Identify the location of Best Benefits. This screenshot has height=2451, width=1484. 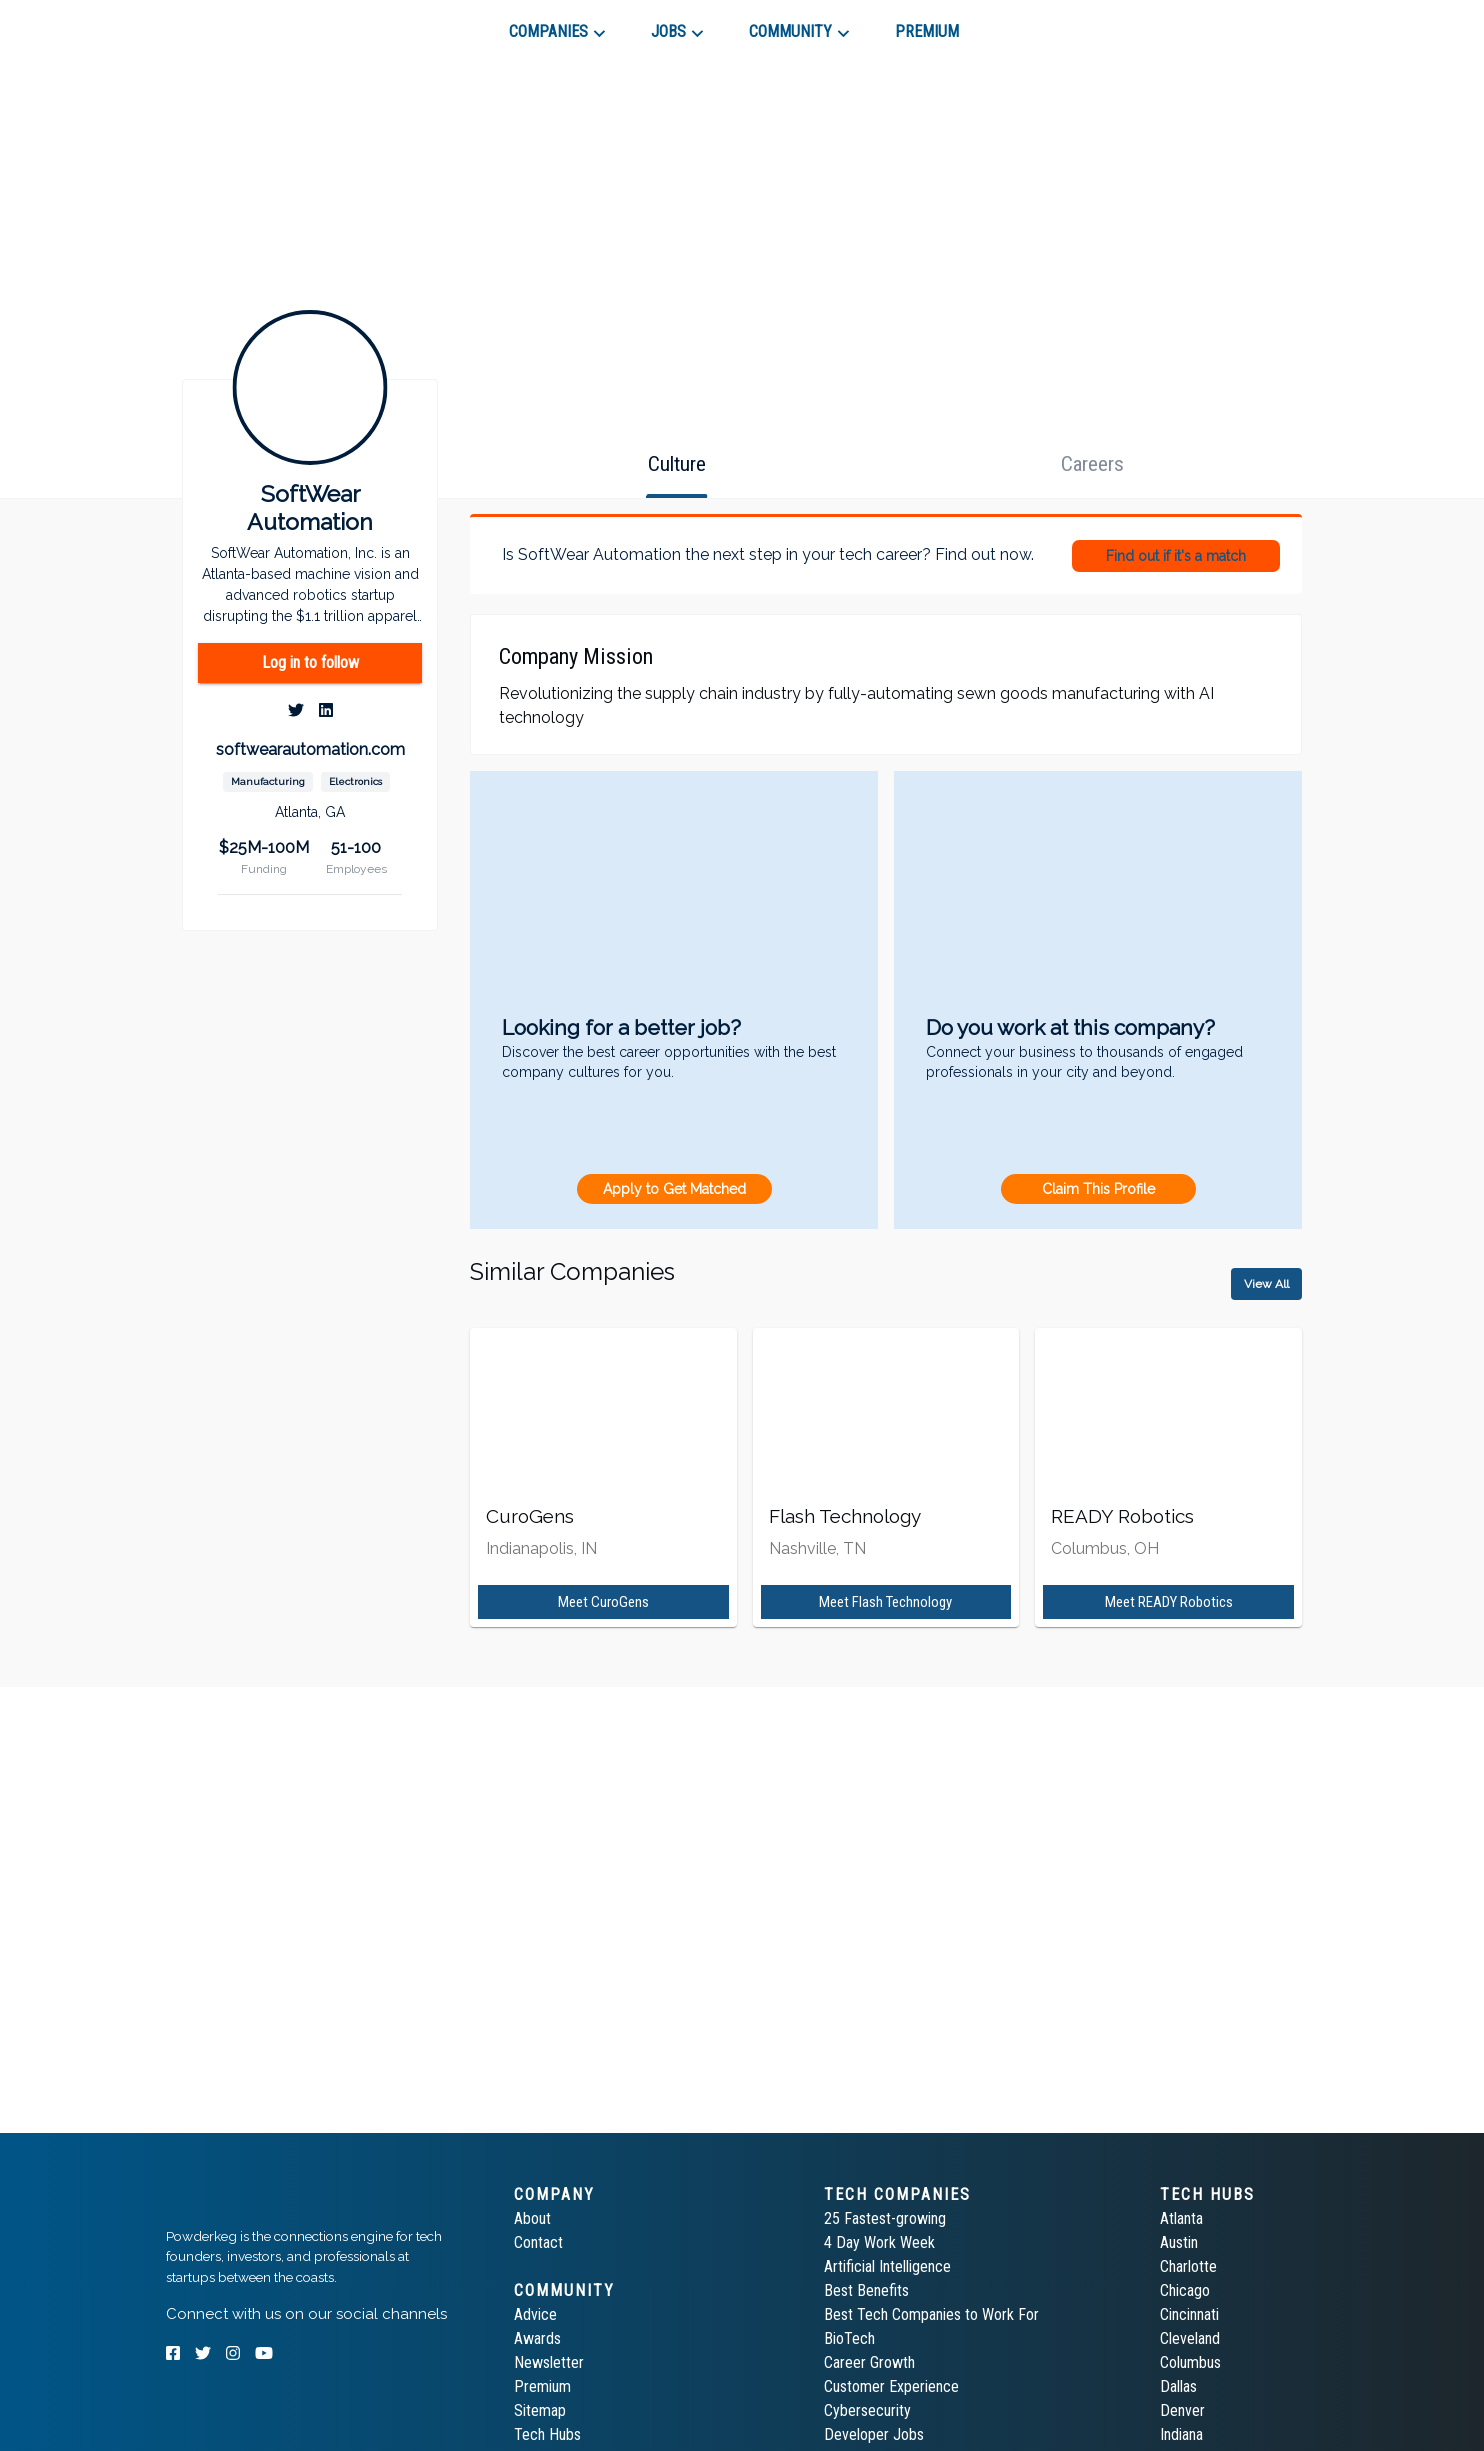
(866, 2290).